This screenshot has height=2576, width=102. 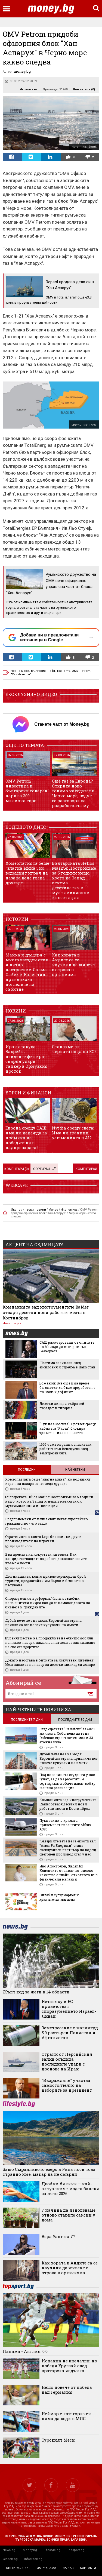 What do you see at coordinates (66, 1346) in the screenshot?
I see `САЩ разочаровани от опитите на Мачадо да се върне във Венецуела` at bounding box center [66, 1346].